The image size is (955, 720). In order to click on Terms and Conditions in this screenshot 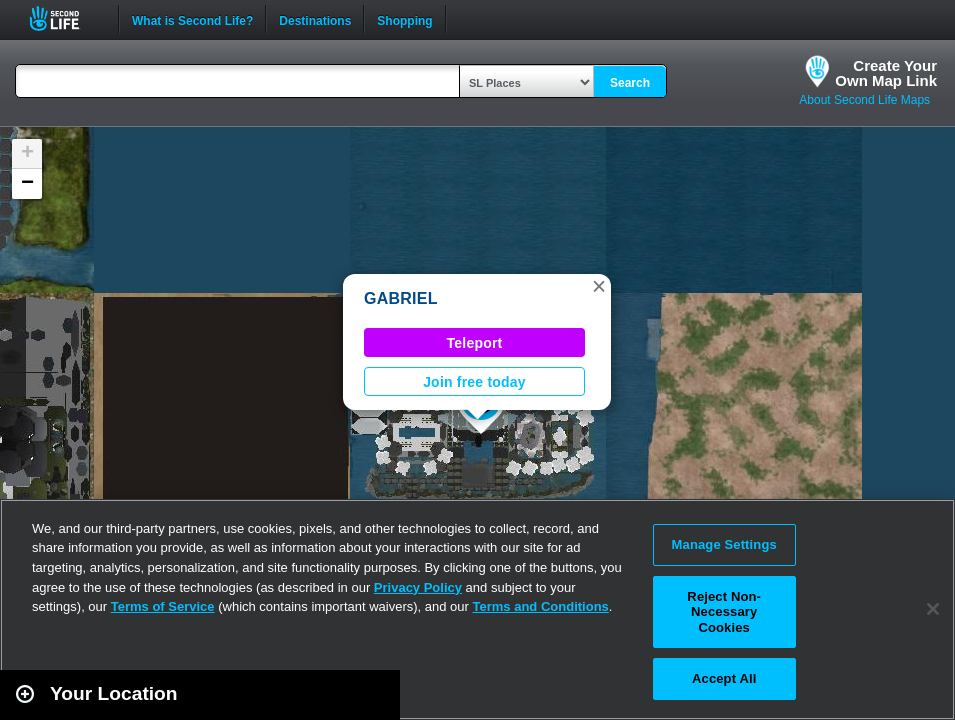, I will do `click(541, 606)`.